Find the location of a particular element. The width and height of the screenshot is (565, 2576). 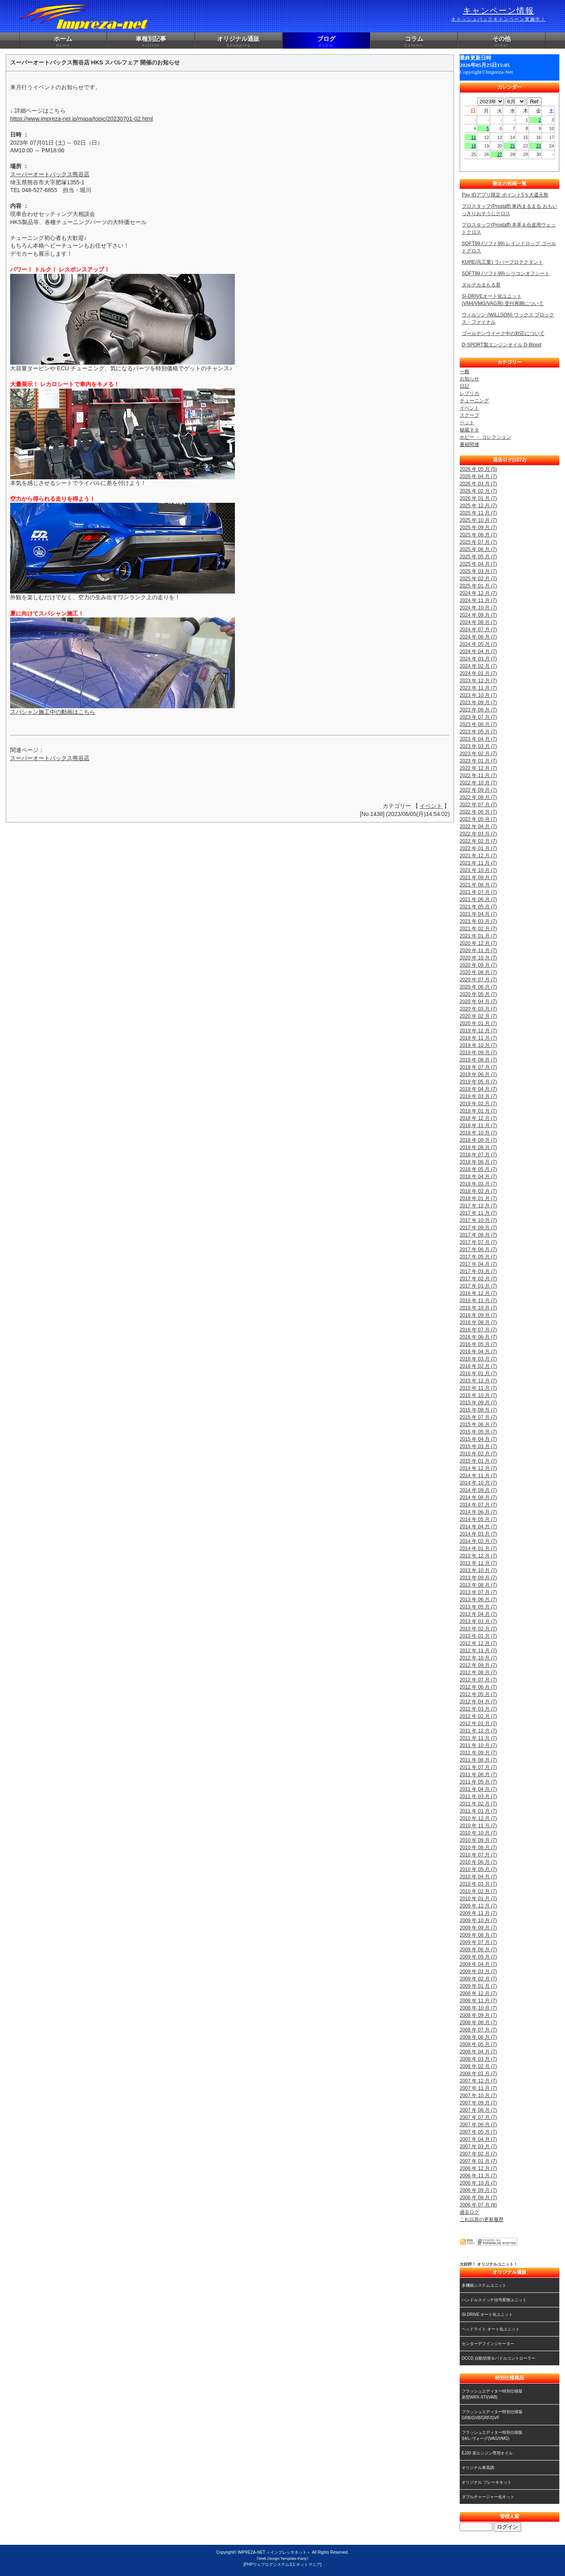

2009 年 04 月 (7) is located at coordinates (478, 1964).